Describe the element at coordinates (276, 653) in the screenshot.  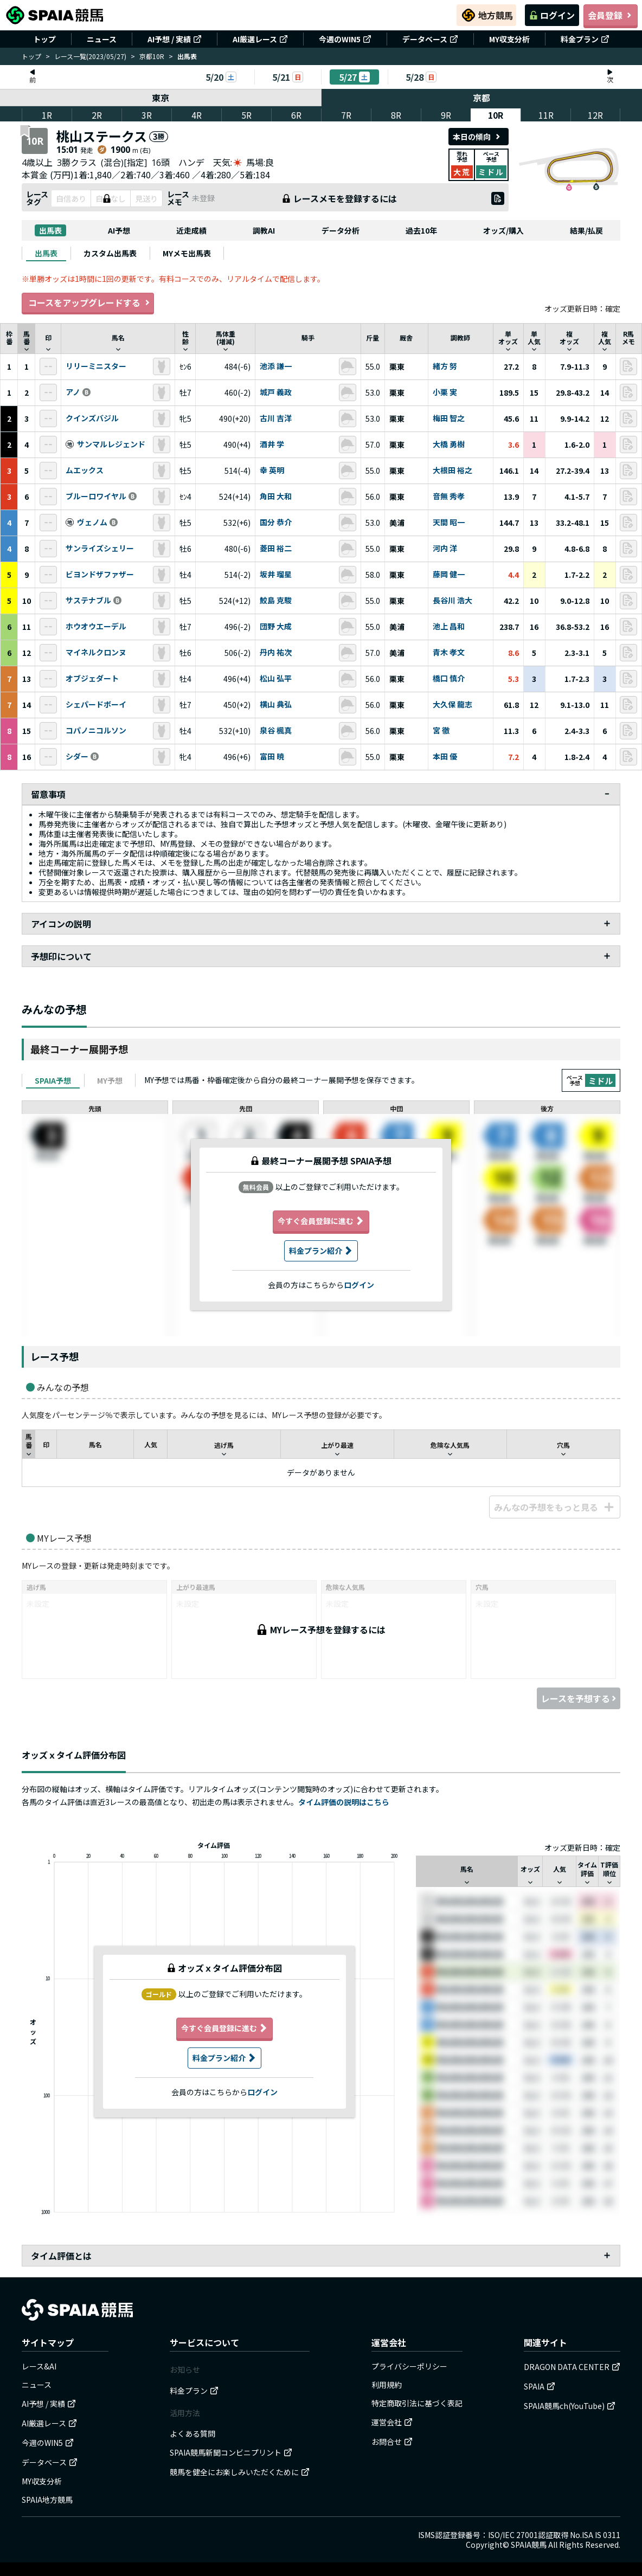
I see `丹内 祐次` at that location.